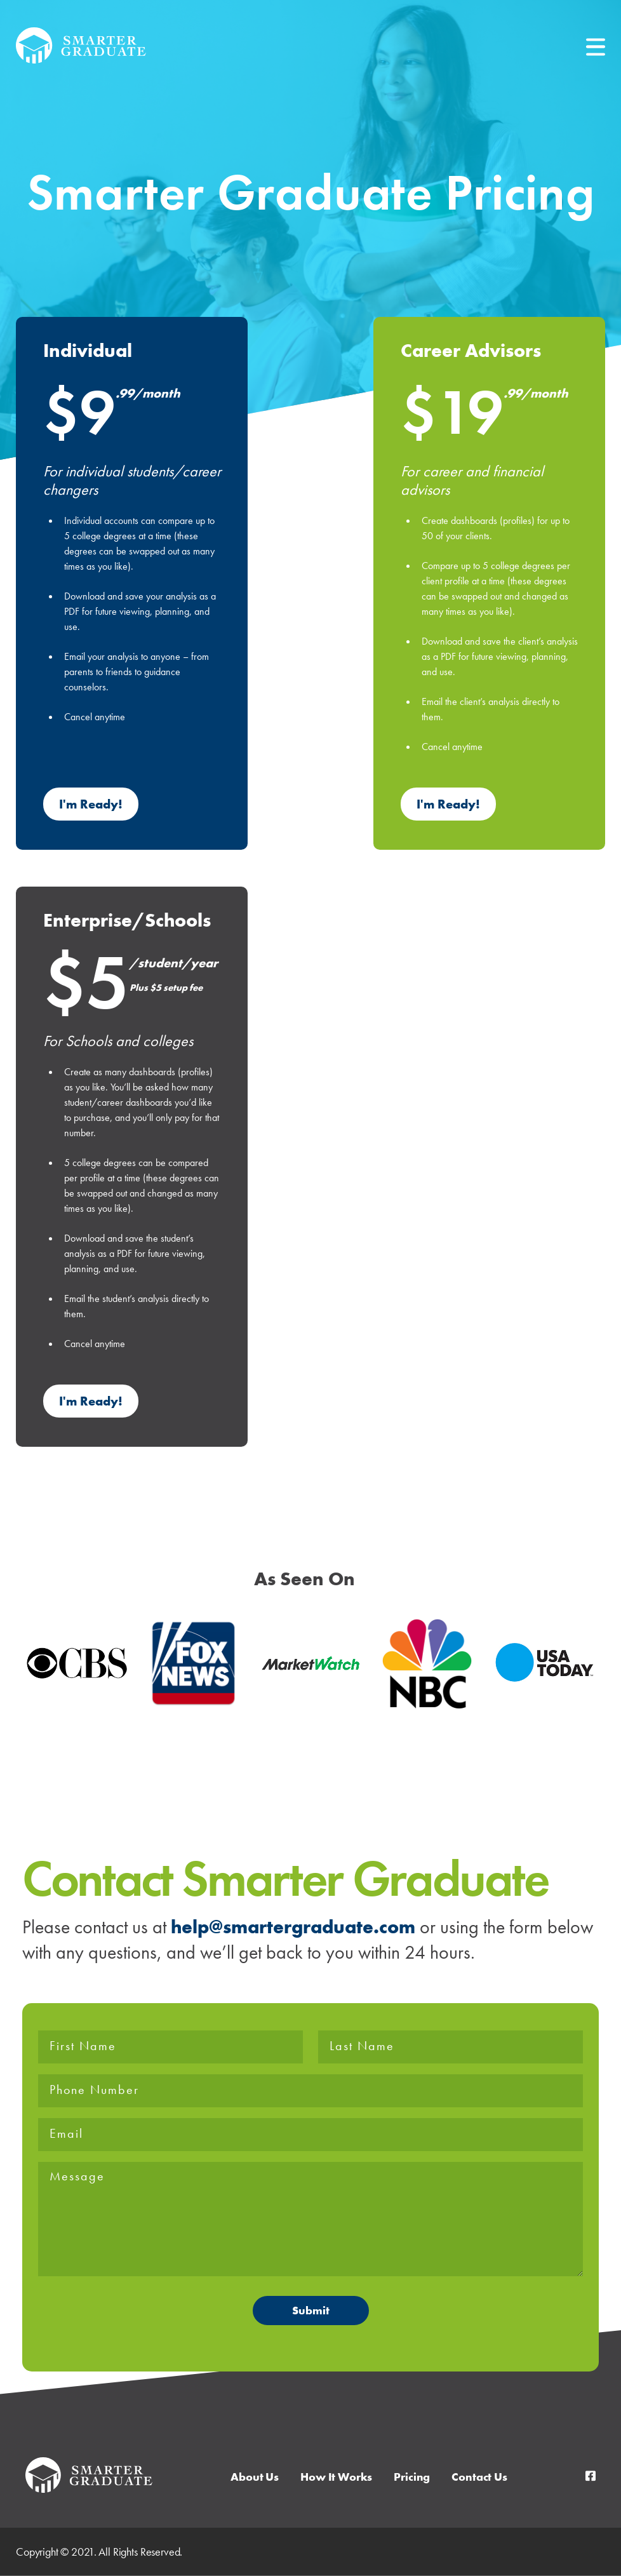 This screenshot has width=621, height=2576. I want to click on Pricing, so click(412, 2476).